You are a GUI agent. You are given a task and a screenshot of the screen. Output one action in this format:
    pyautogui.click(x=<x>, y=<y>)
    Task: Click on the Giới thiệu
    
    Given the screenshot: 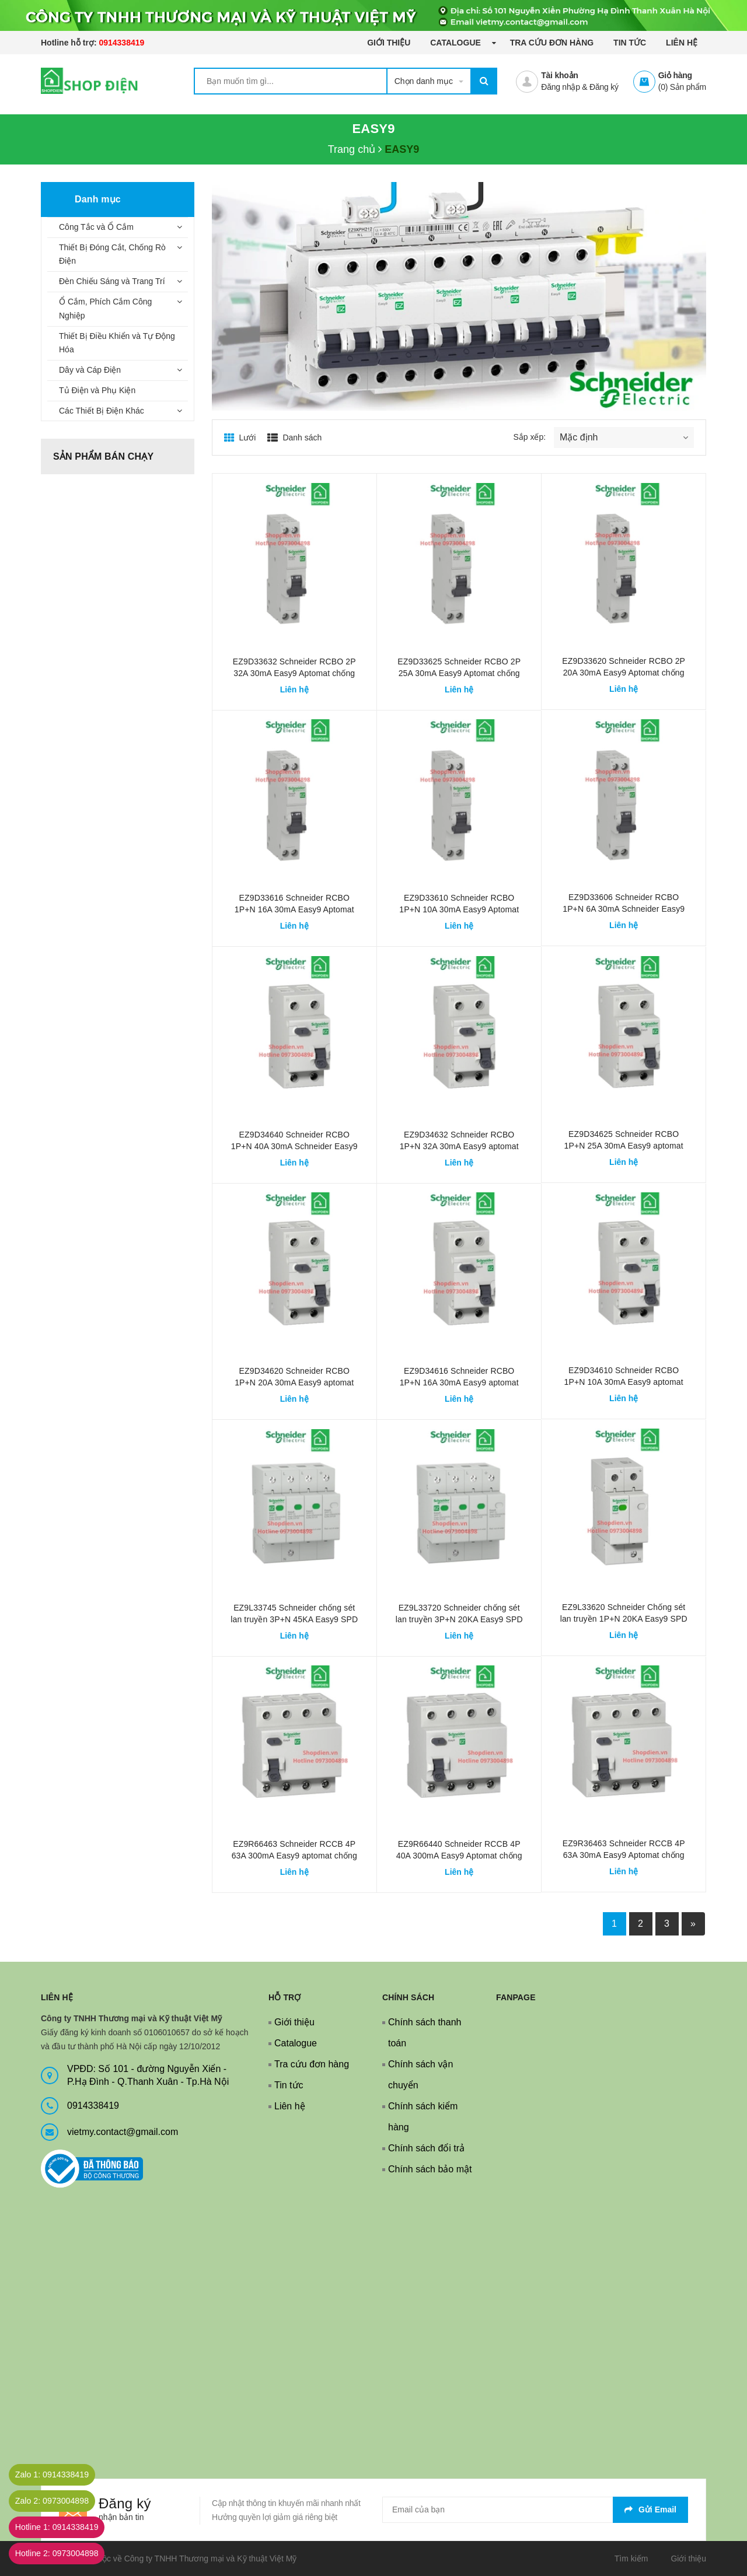 What is the action you would take?
    pyautogui.click(x=388, y=42)
    